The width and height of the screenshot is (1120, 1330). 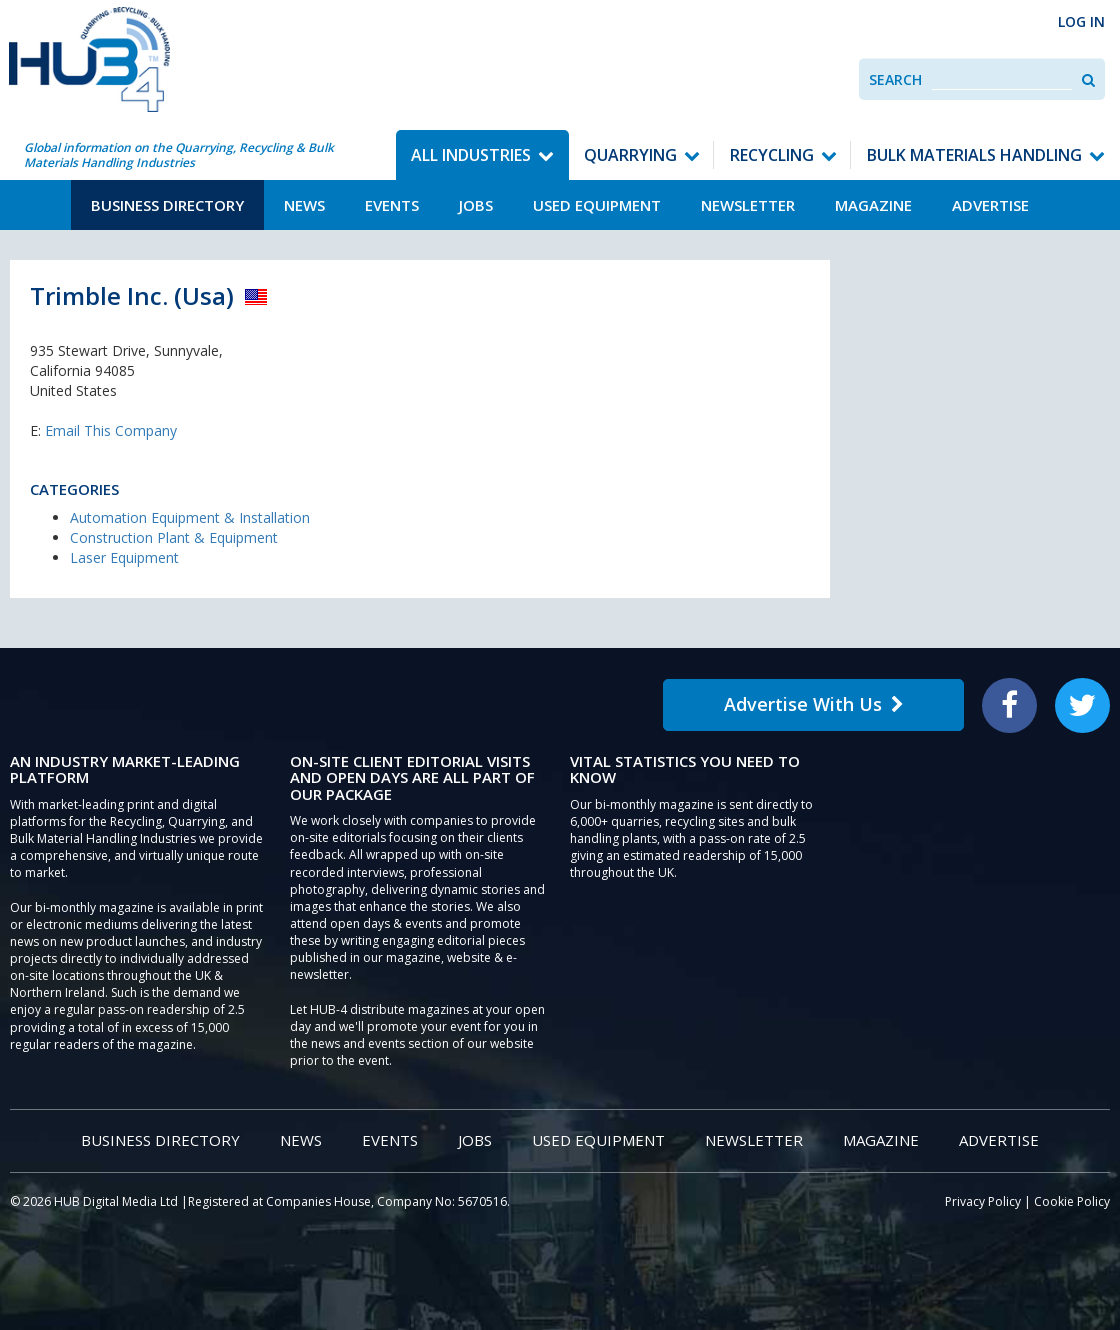 I want to click on Advertise With Us, so click(x=814, y=704).